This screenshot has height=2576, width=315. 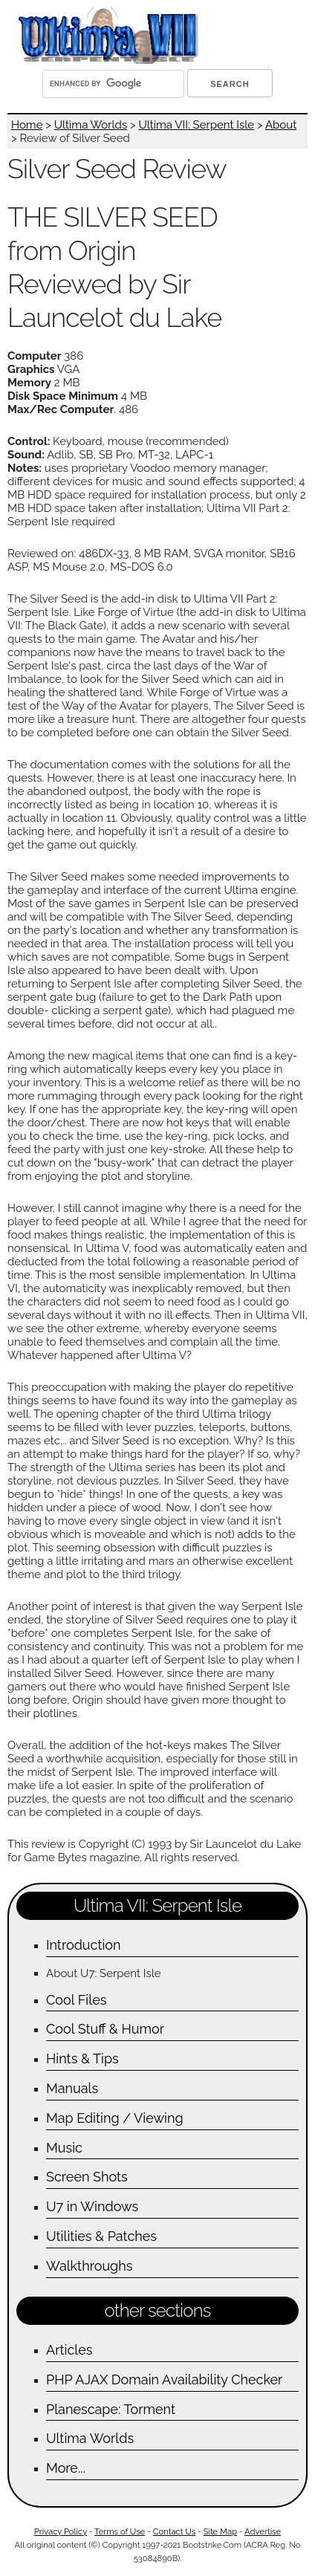 What do you see at coordinates (72, 2088) in the screenshot?
I see `Manuals` at bounding box center [72, 2088].